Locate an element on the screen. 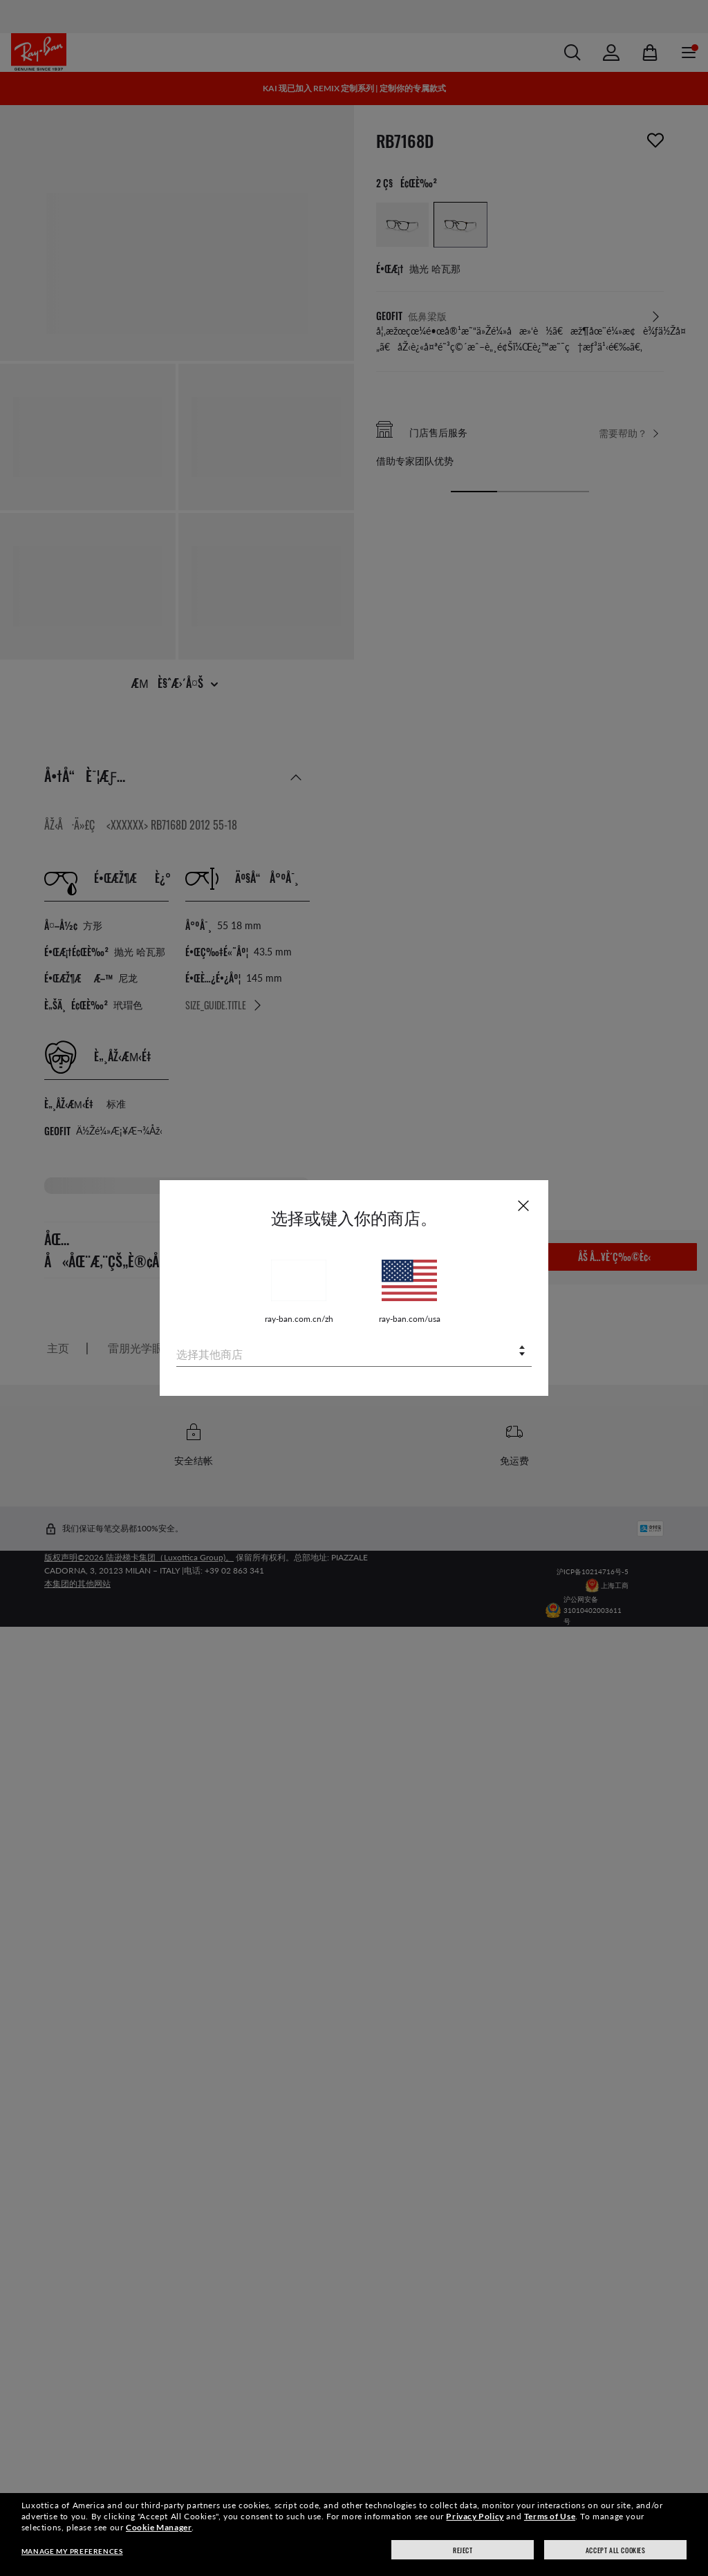  Reject is located at coordinates (463, 2550).